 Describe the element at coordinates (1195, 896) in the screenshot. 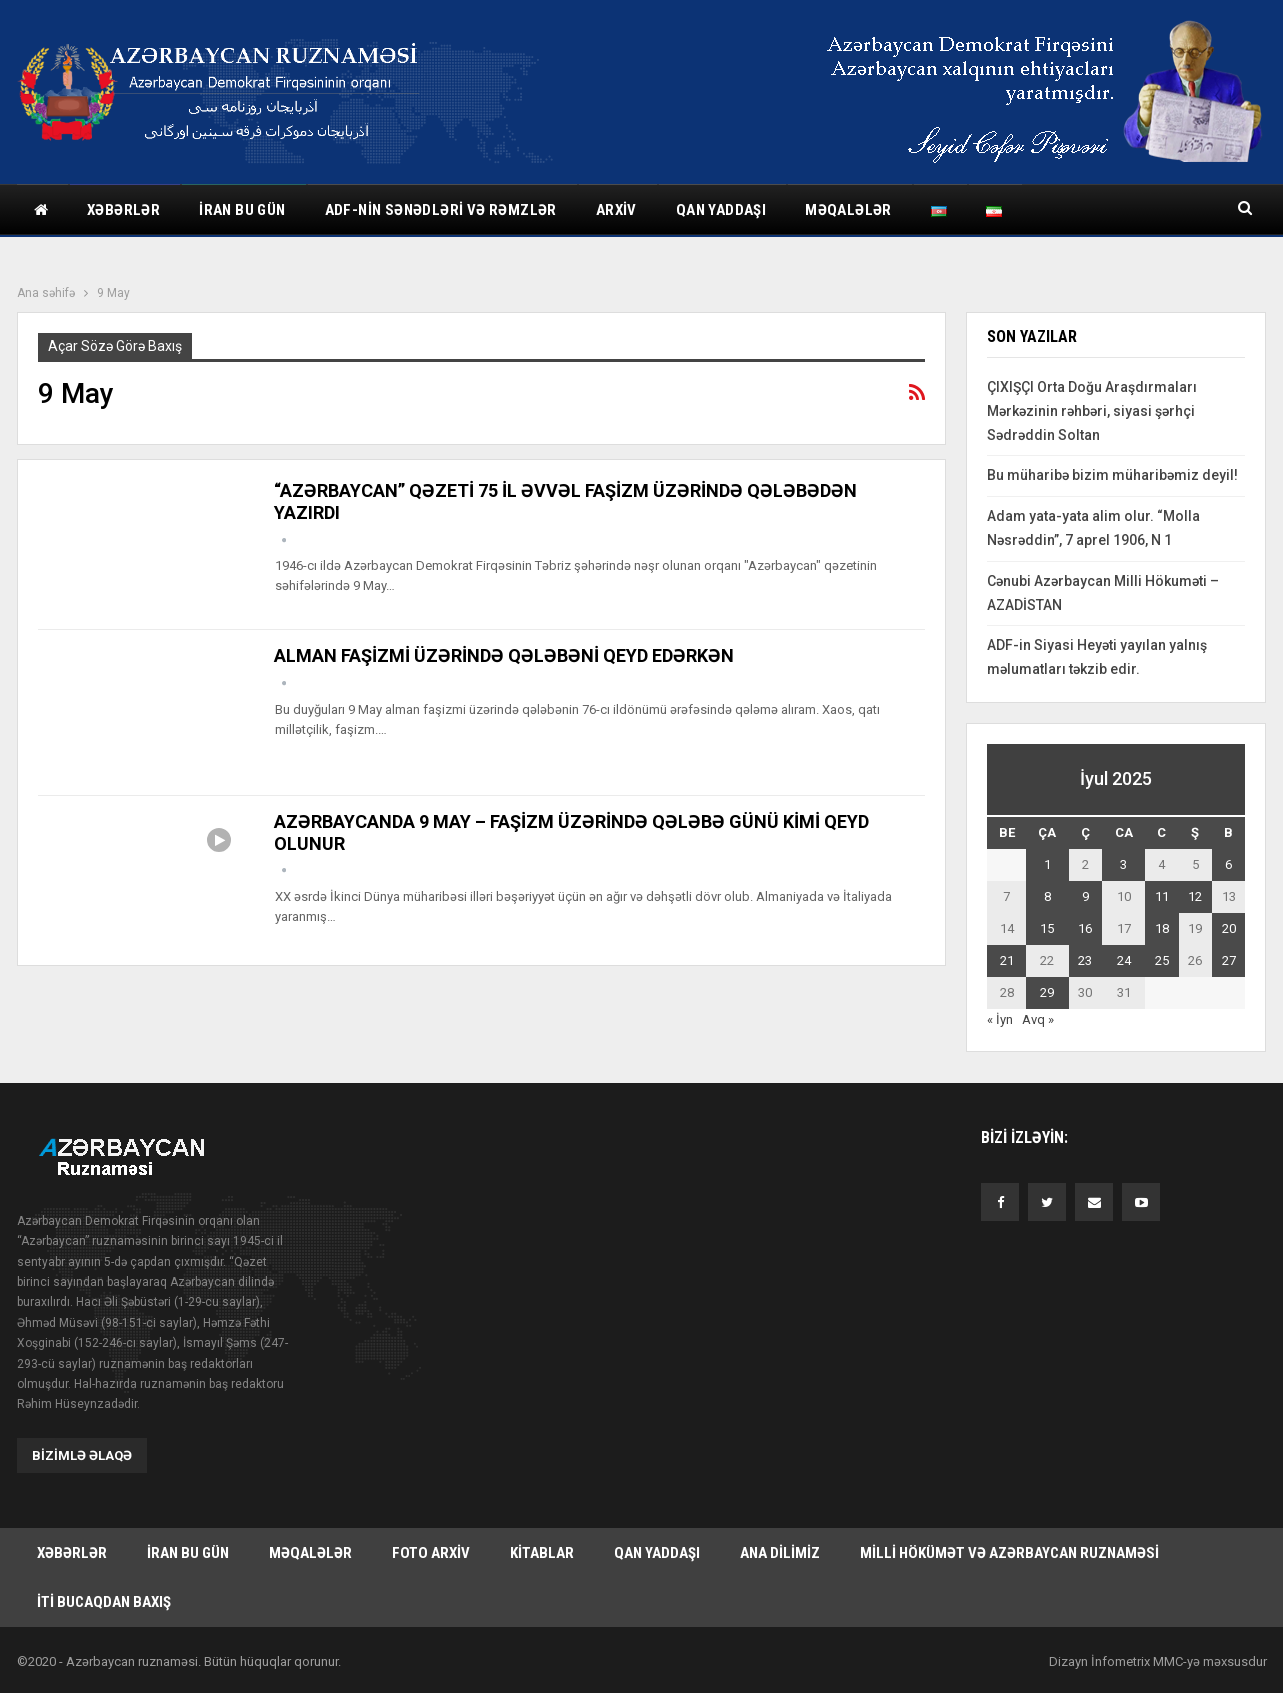

I see `12 [Yazılar July 12, 2025 tarixində yayımlandı]` at that location.